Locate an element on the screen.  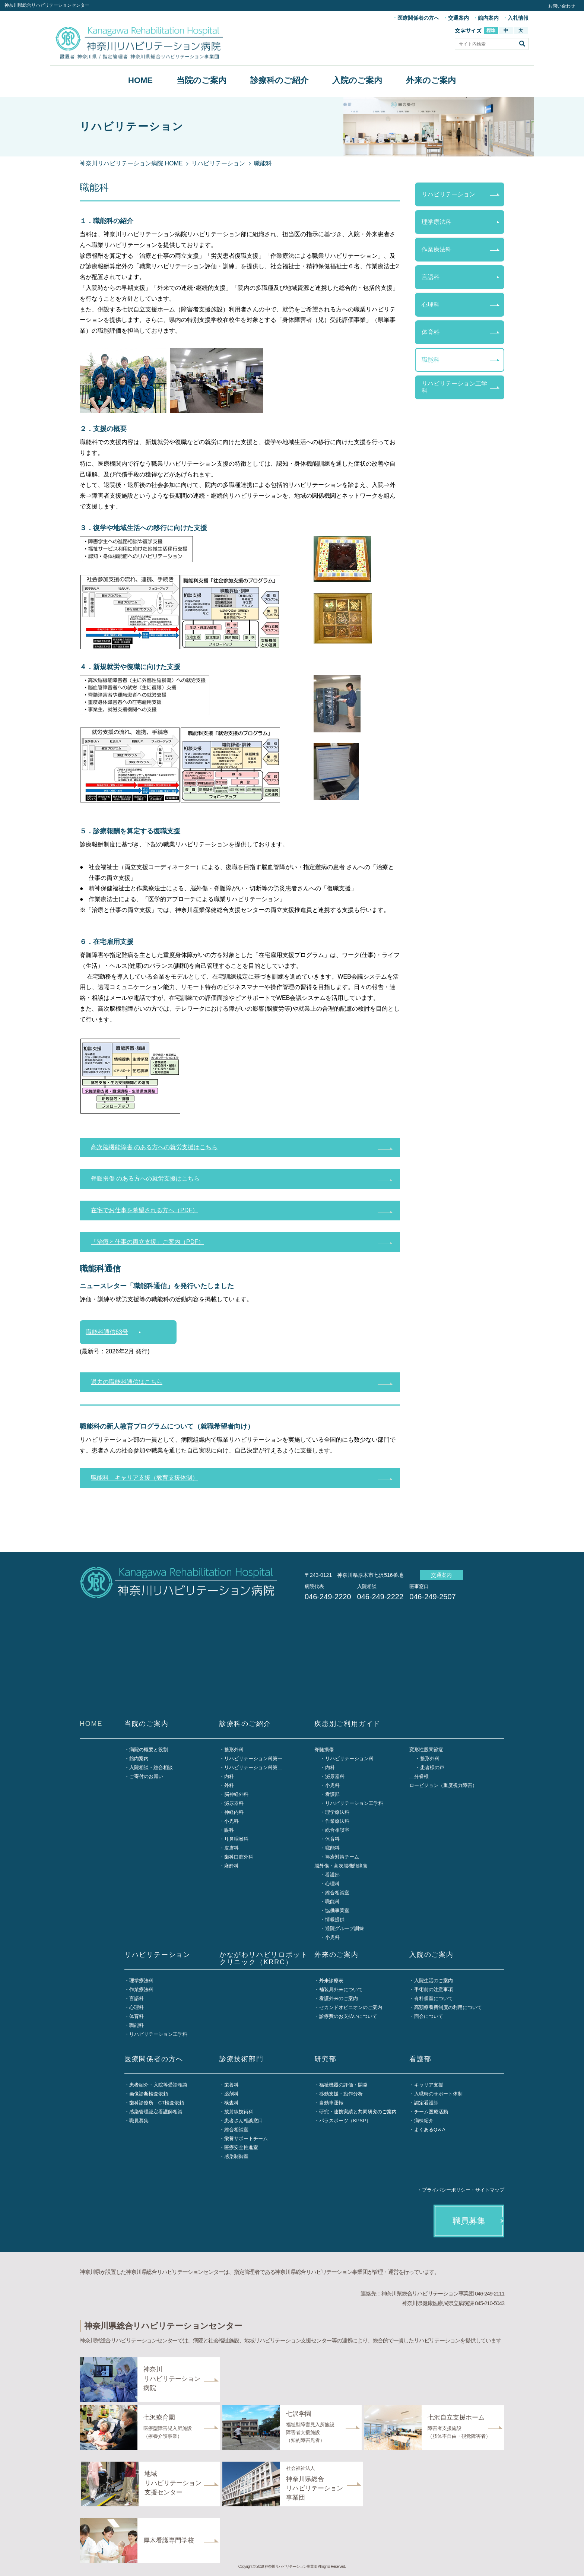
泌尿器科 is located at coordinates (234, 1803).